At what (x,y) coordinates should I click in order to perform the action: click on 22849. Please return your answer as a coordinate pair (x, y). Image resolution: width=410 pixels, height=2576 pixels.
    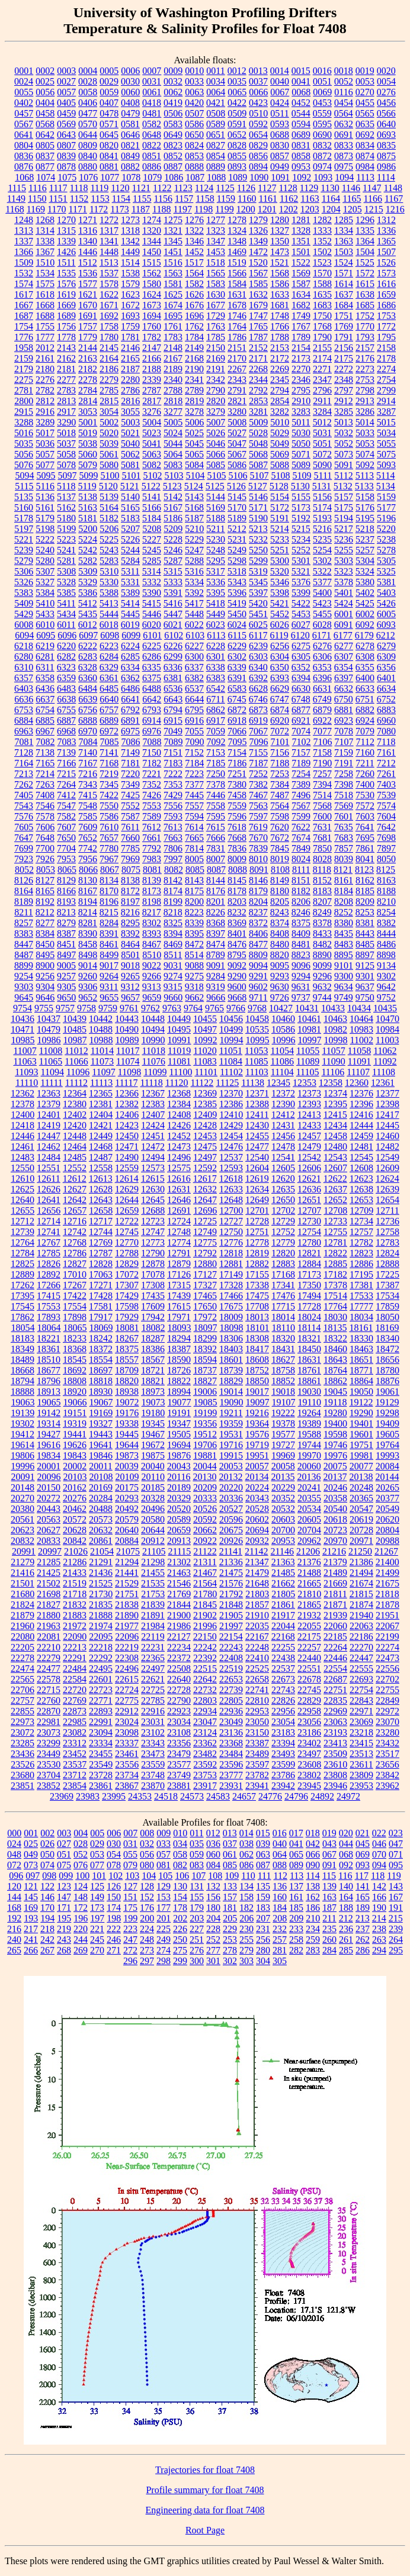
    Looking at the image, I should click on (387, 1700).